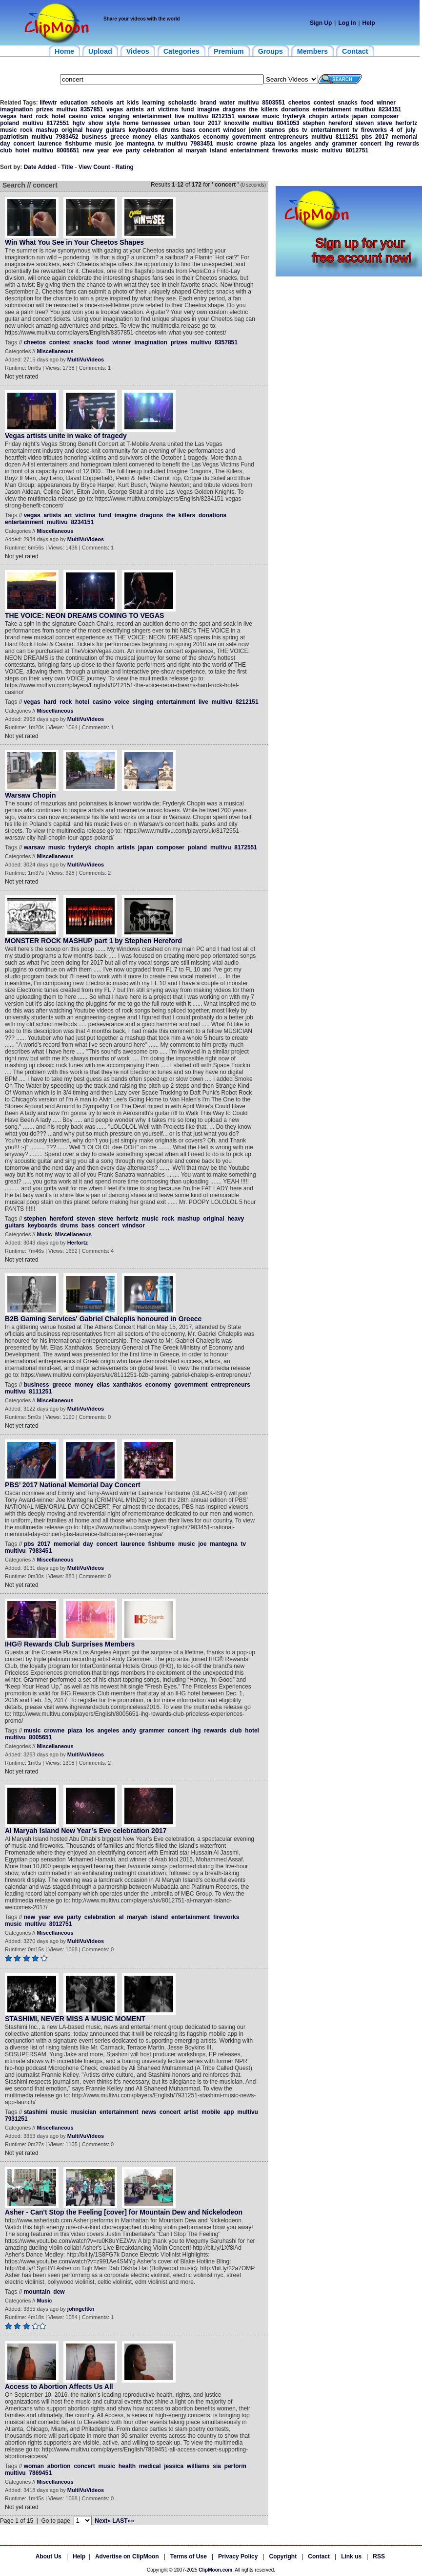 The width and height of the screenshot is (422, 2576). Describe the element at coordinates (131, 123) in the screenshot. I see `home` at that location.